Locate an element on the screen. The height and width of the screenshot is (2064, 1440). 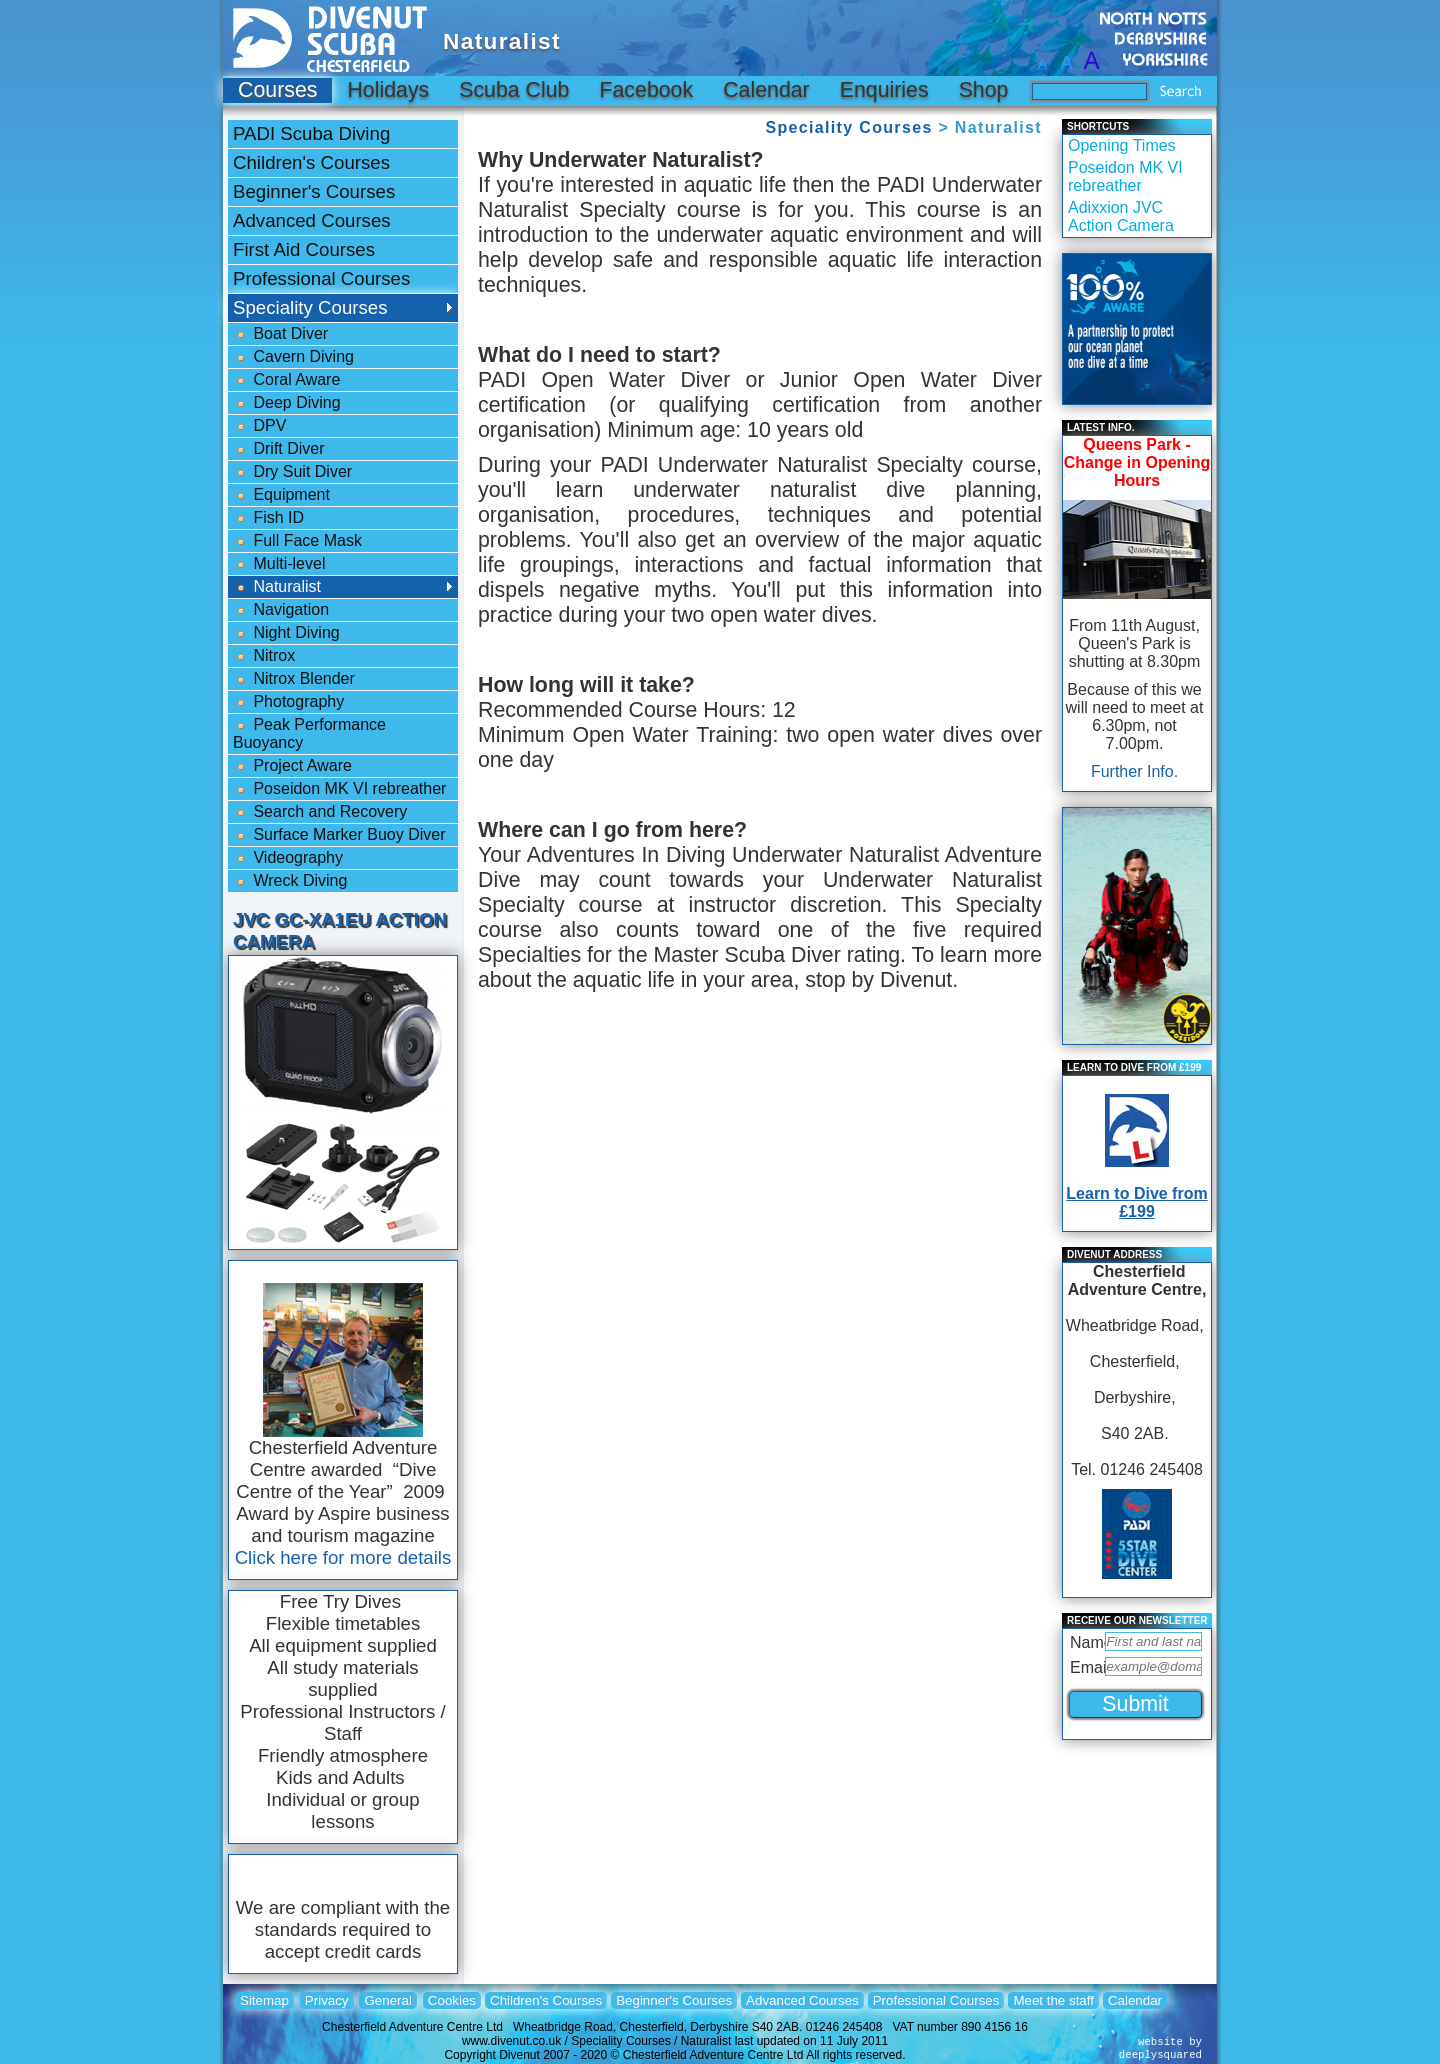
Peak Performance Buoyancy is located at coordinates (309, 733).